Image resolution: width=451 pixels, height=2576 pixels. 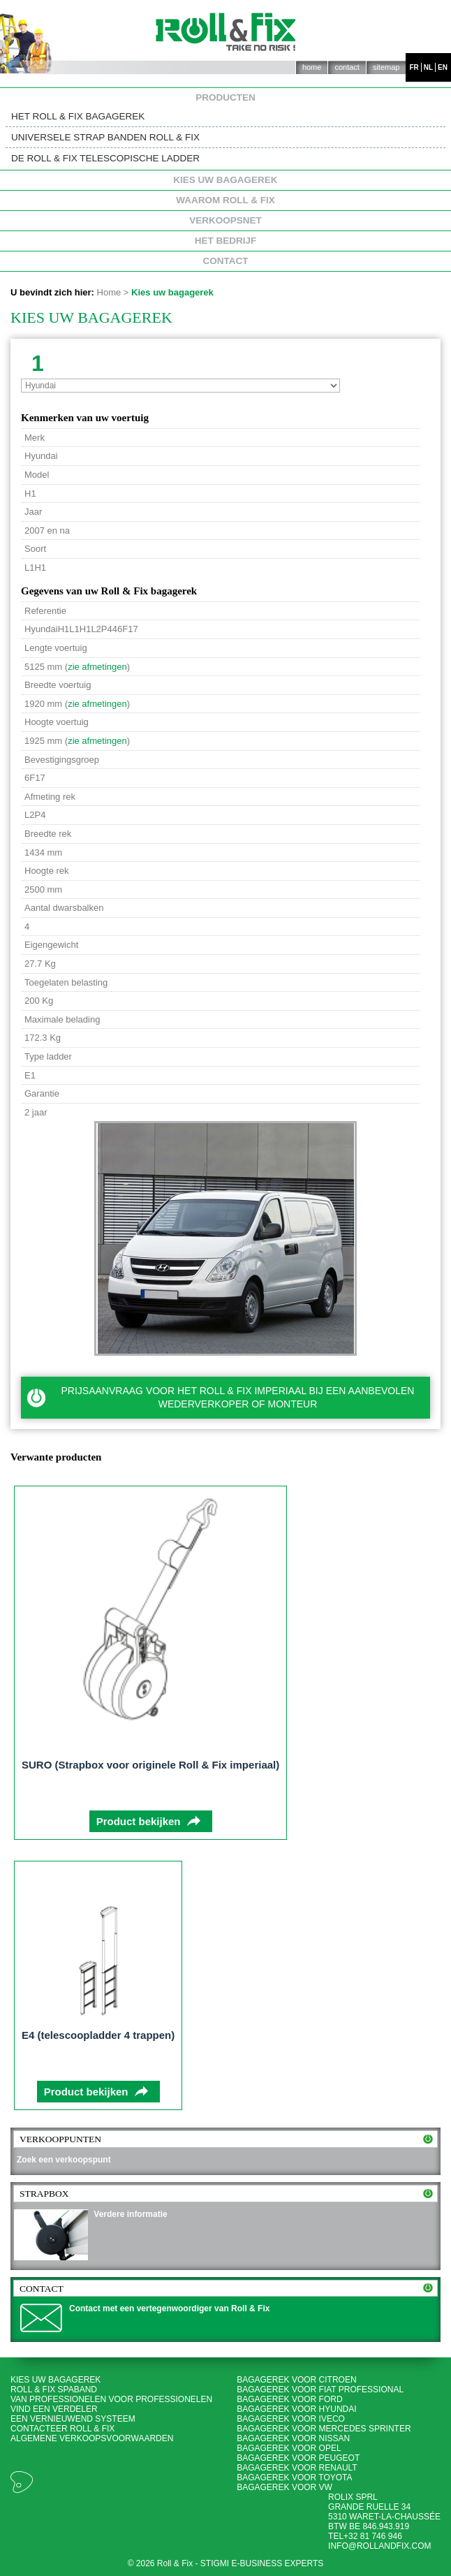 I want to click on Bagagerek voor Renault, so click(x=297, y=2468).